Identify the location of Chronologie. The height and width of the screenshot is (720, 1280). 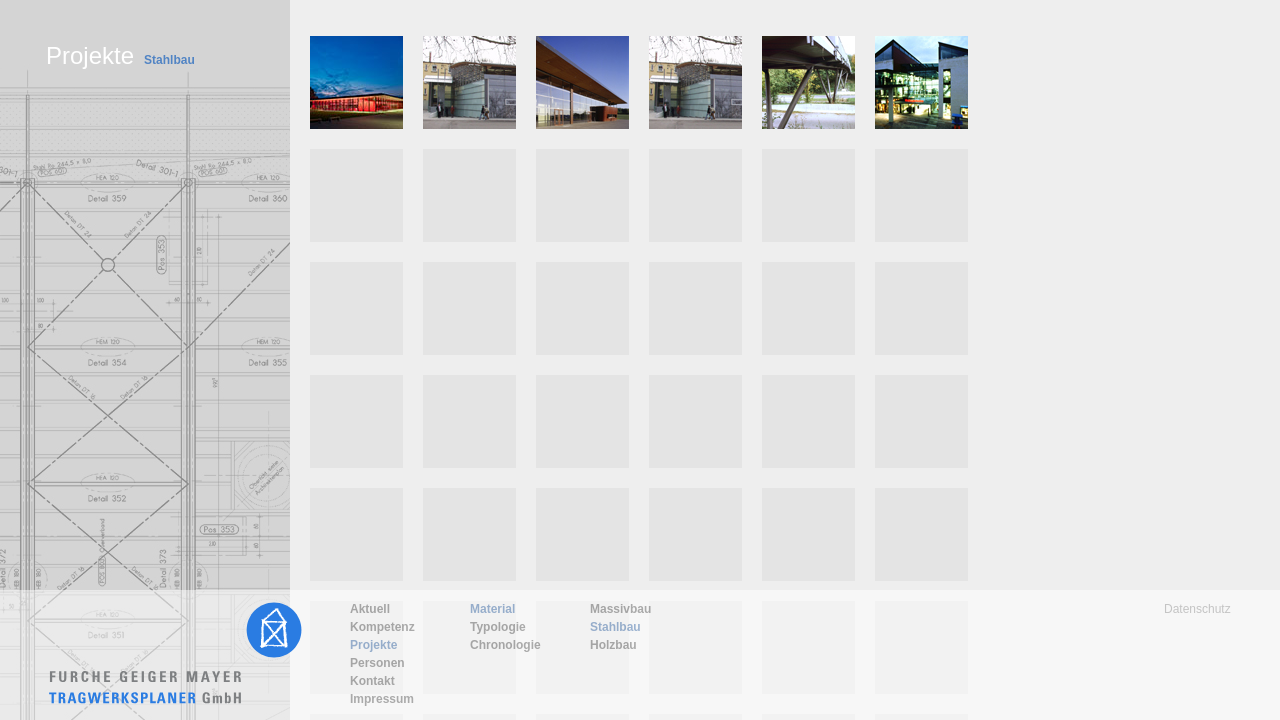
(505, 645).